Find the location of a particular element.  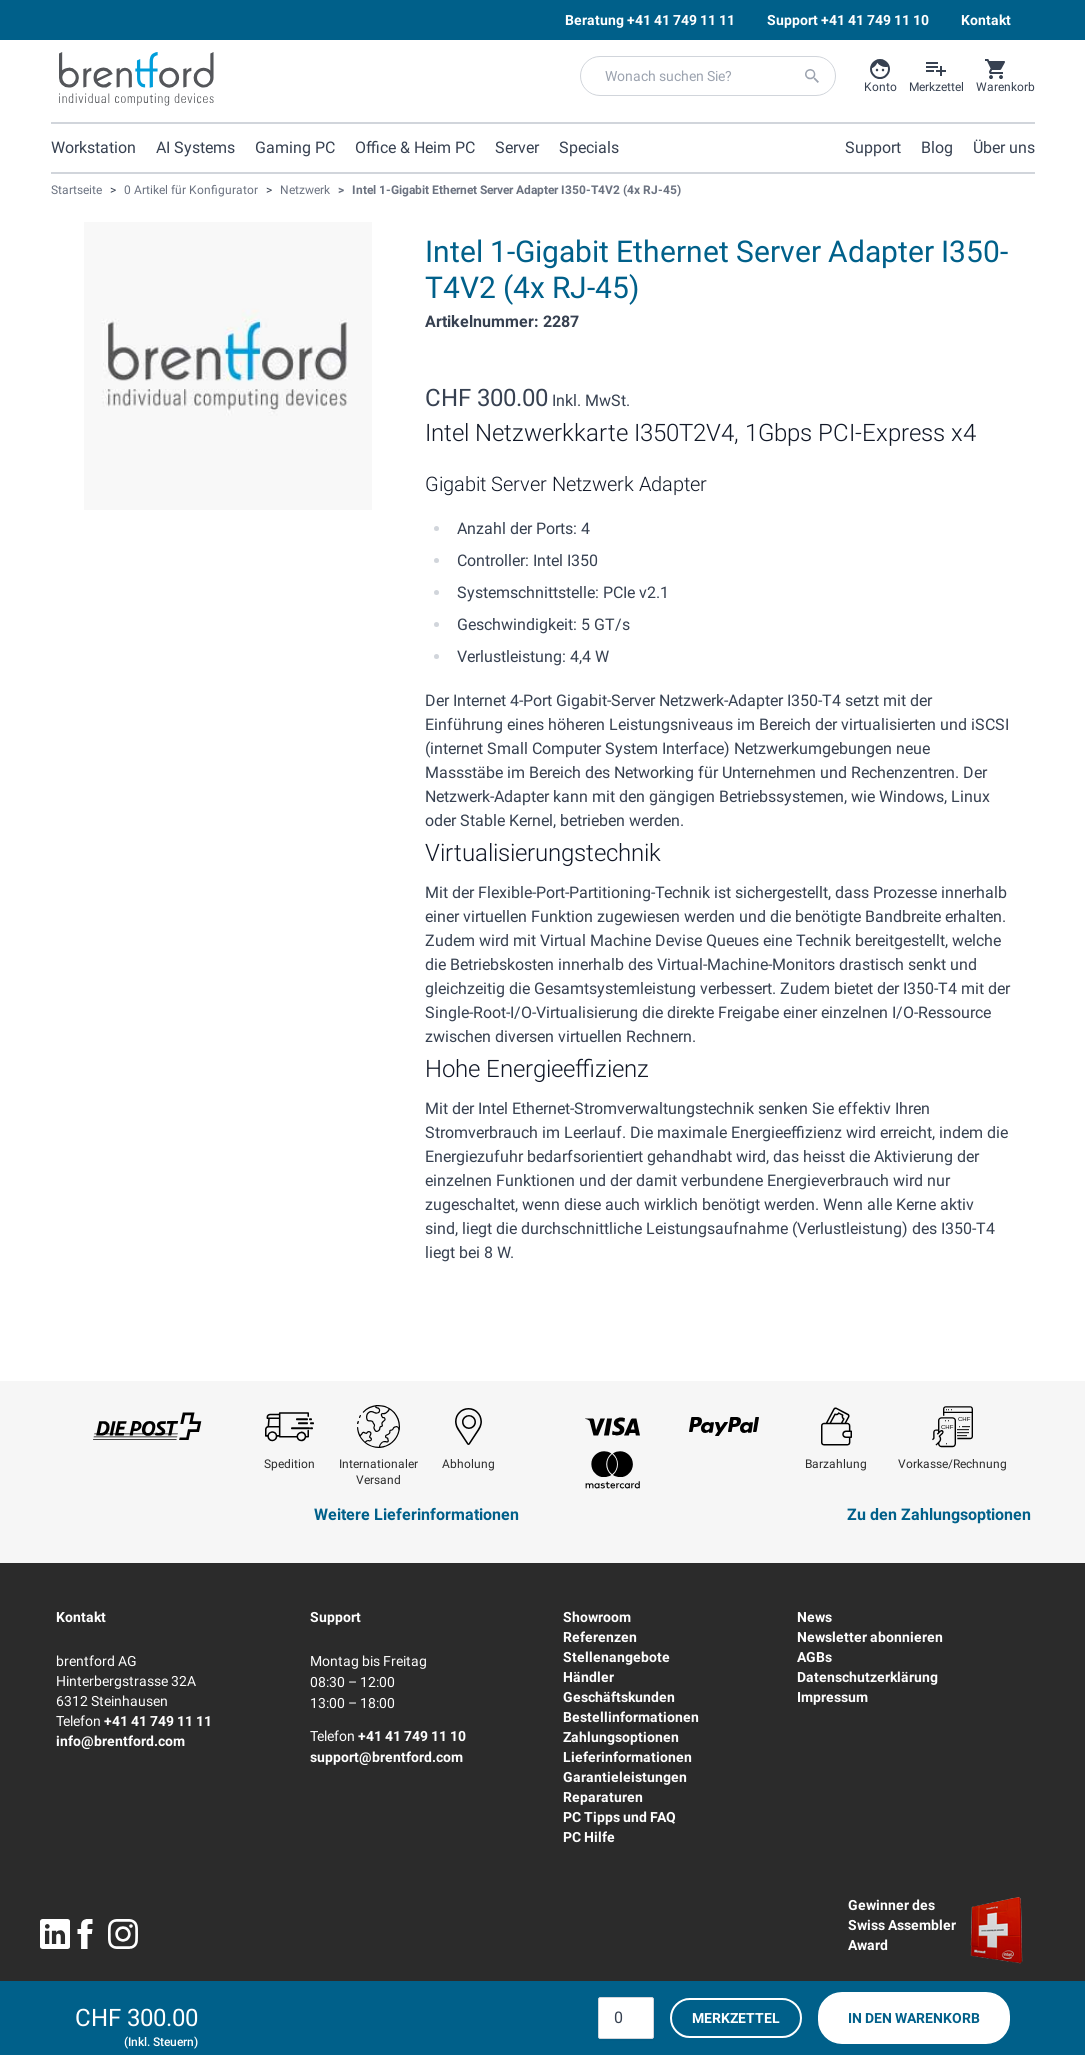

Geschäftskunden is located at coordinates (619, 1697).